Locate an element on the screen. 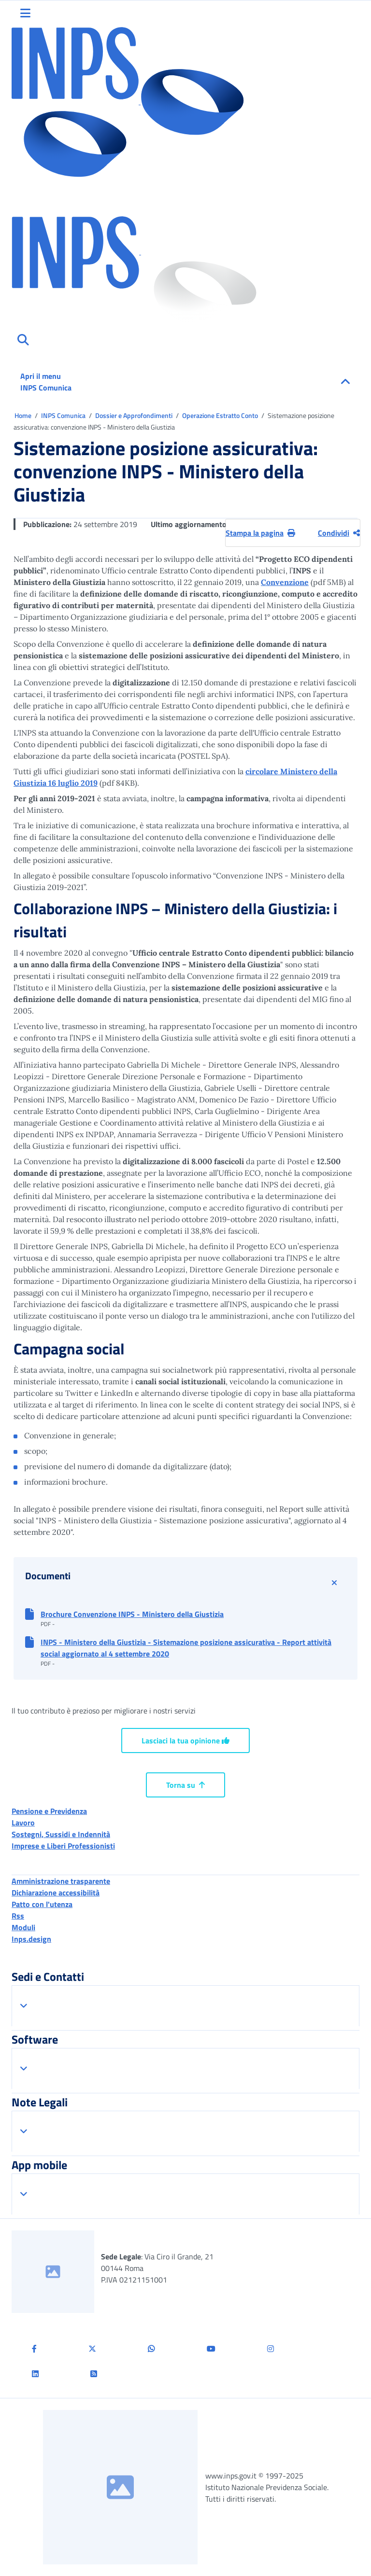 This screenshot has width=371, height=2576. Home is located at coordinates (23, 415).